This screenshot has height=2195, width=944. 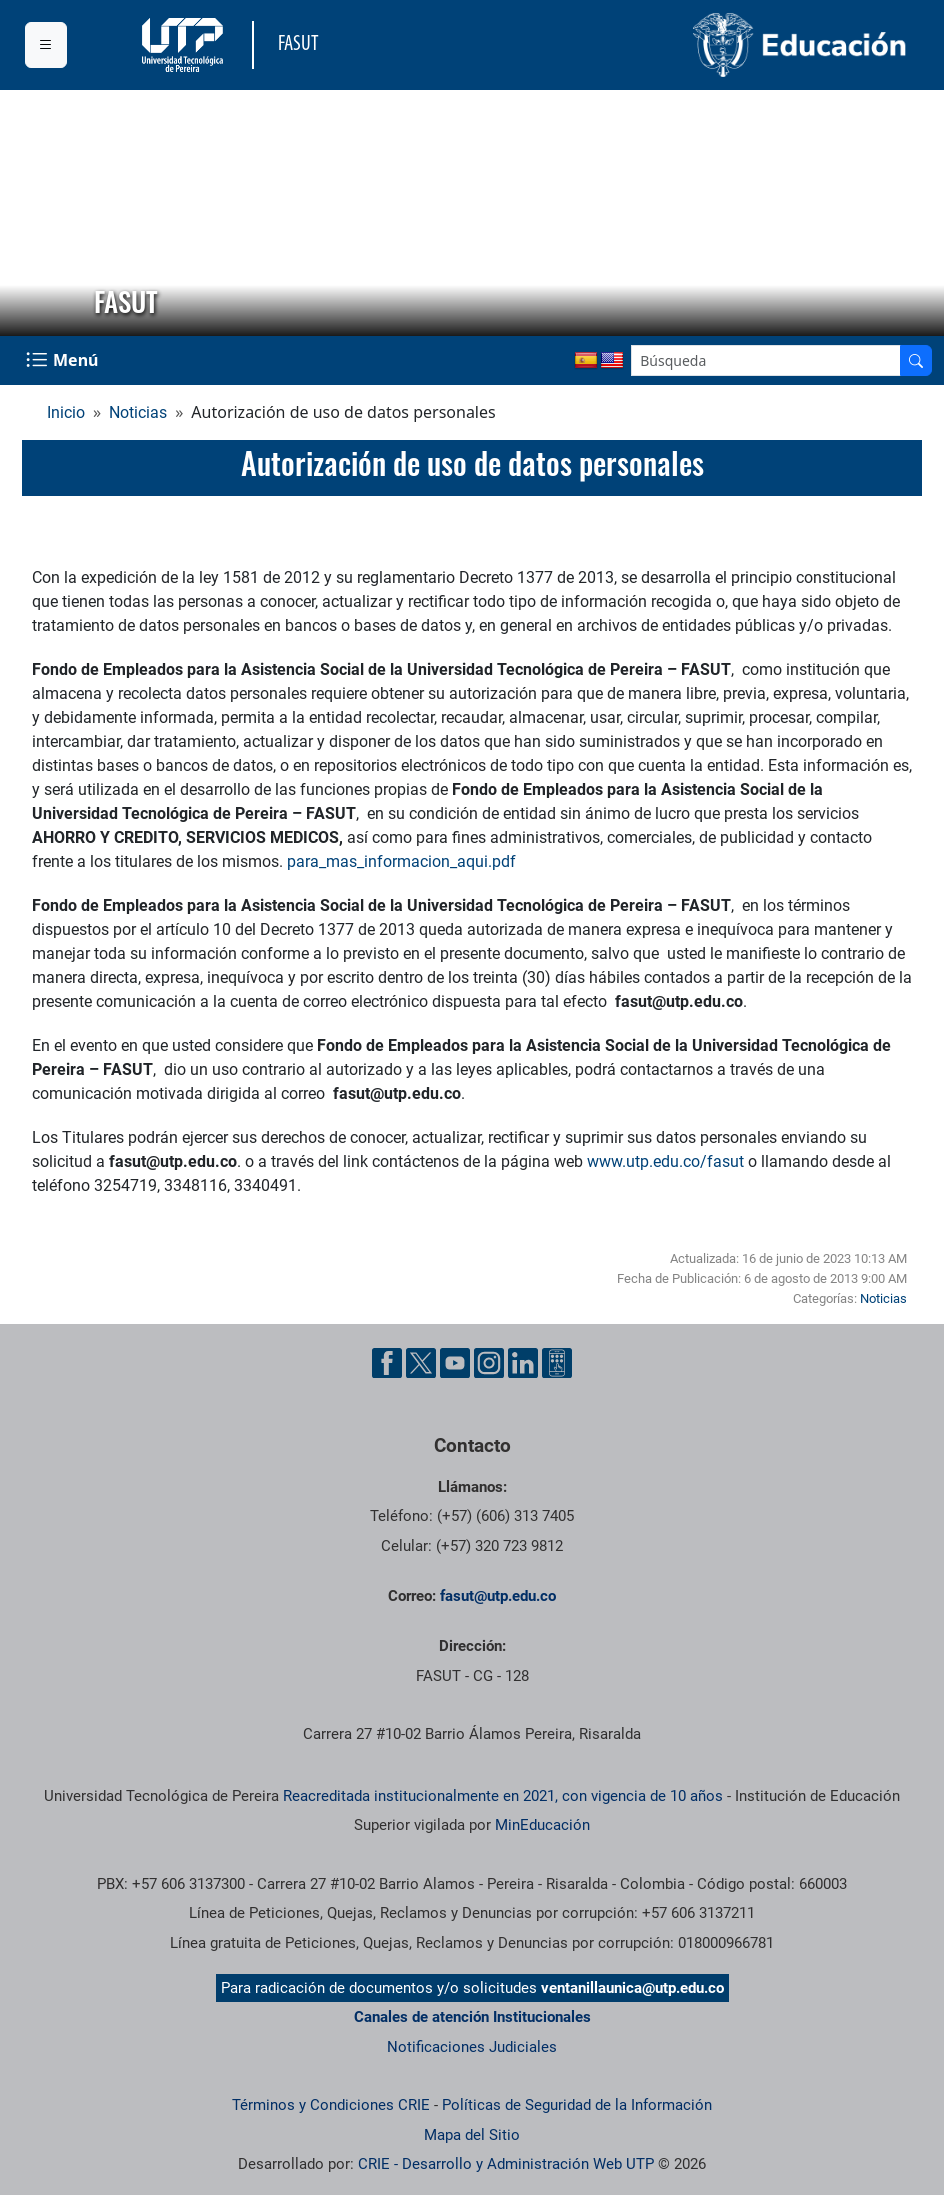 What do you see at coordinates (766, 360) in the screenshot?
I see `[Google Search]` at bounding box center [766, 360].